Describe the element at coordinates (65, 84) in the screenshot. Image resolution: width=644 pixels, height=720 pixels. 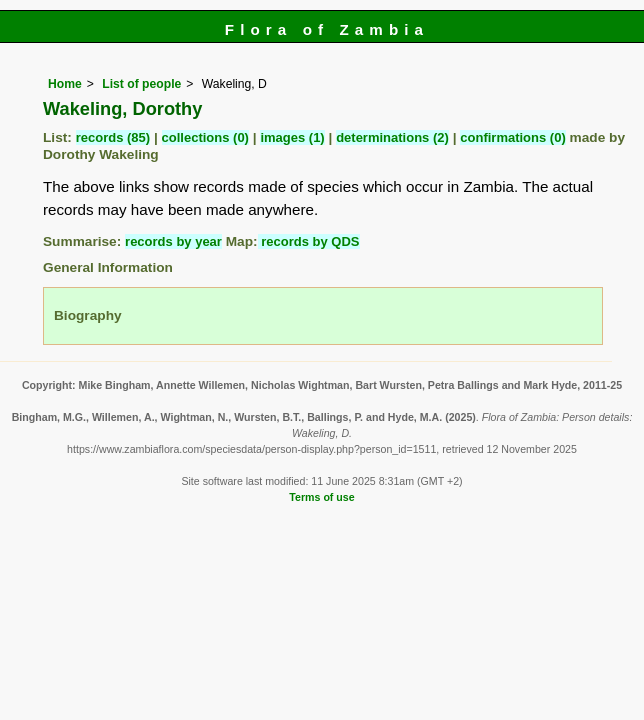
I see `Home` at that location.